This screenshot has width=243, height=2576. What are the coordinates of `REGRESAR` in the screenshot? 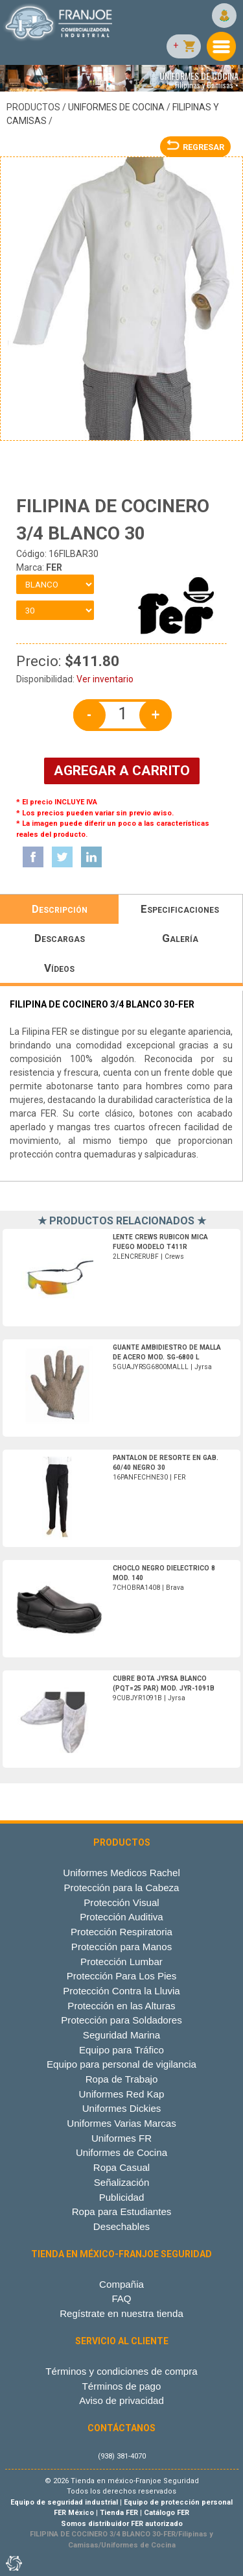 It's located at (195, 147).